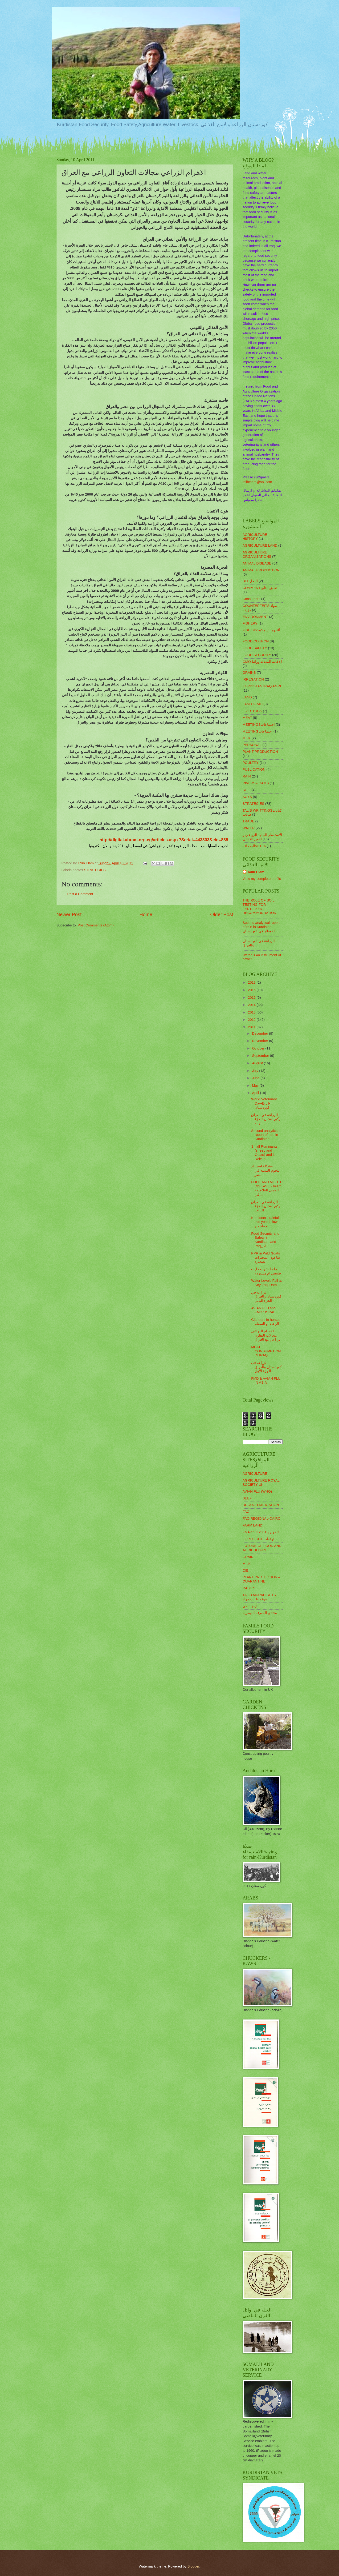 This screenshot has height=2576, width=339. What do you see at coordinates (265, 1119) in the screenshot?
I see `الزراعه في العراق وكوردستان-الجزء الرابع` at bounding box center [265, 1119].